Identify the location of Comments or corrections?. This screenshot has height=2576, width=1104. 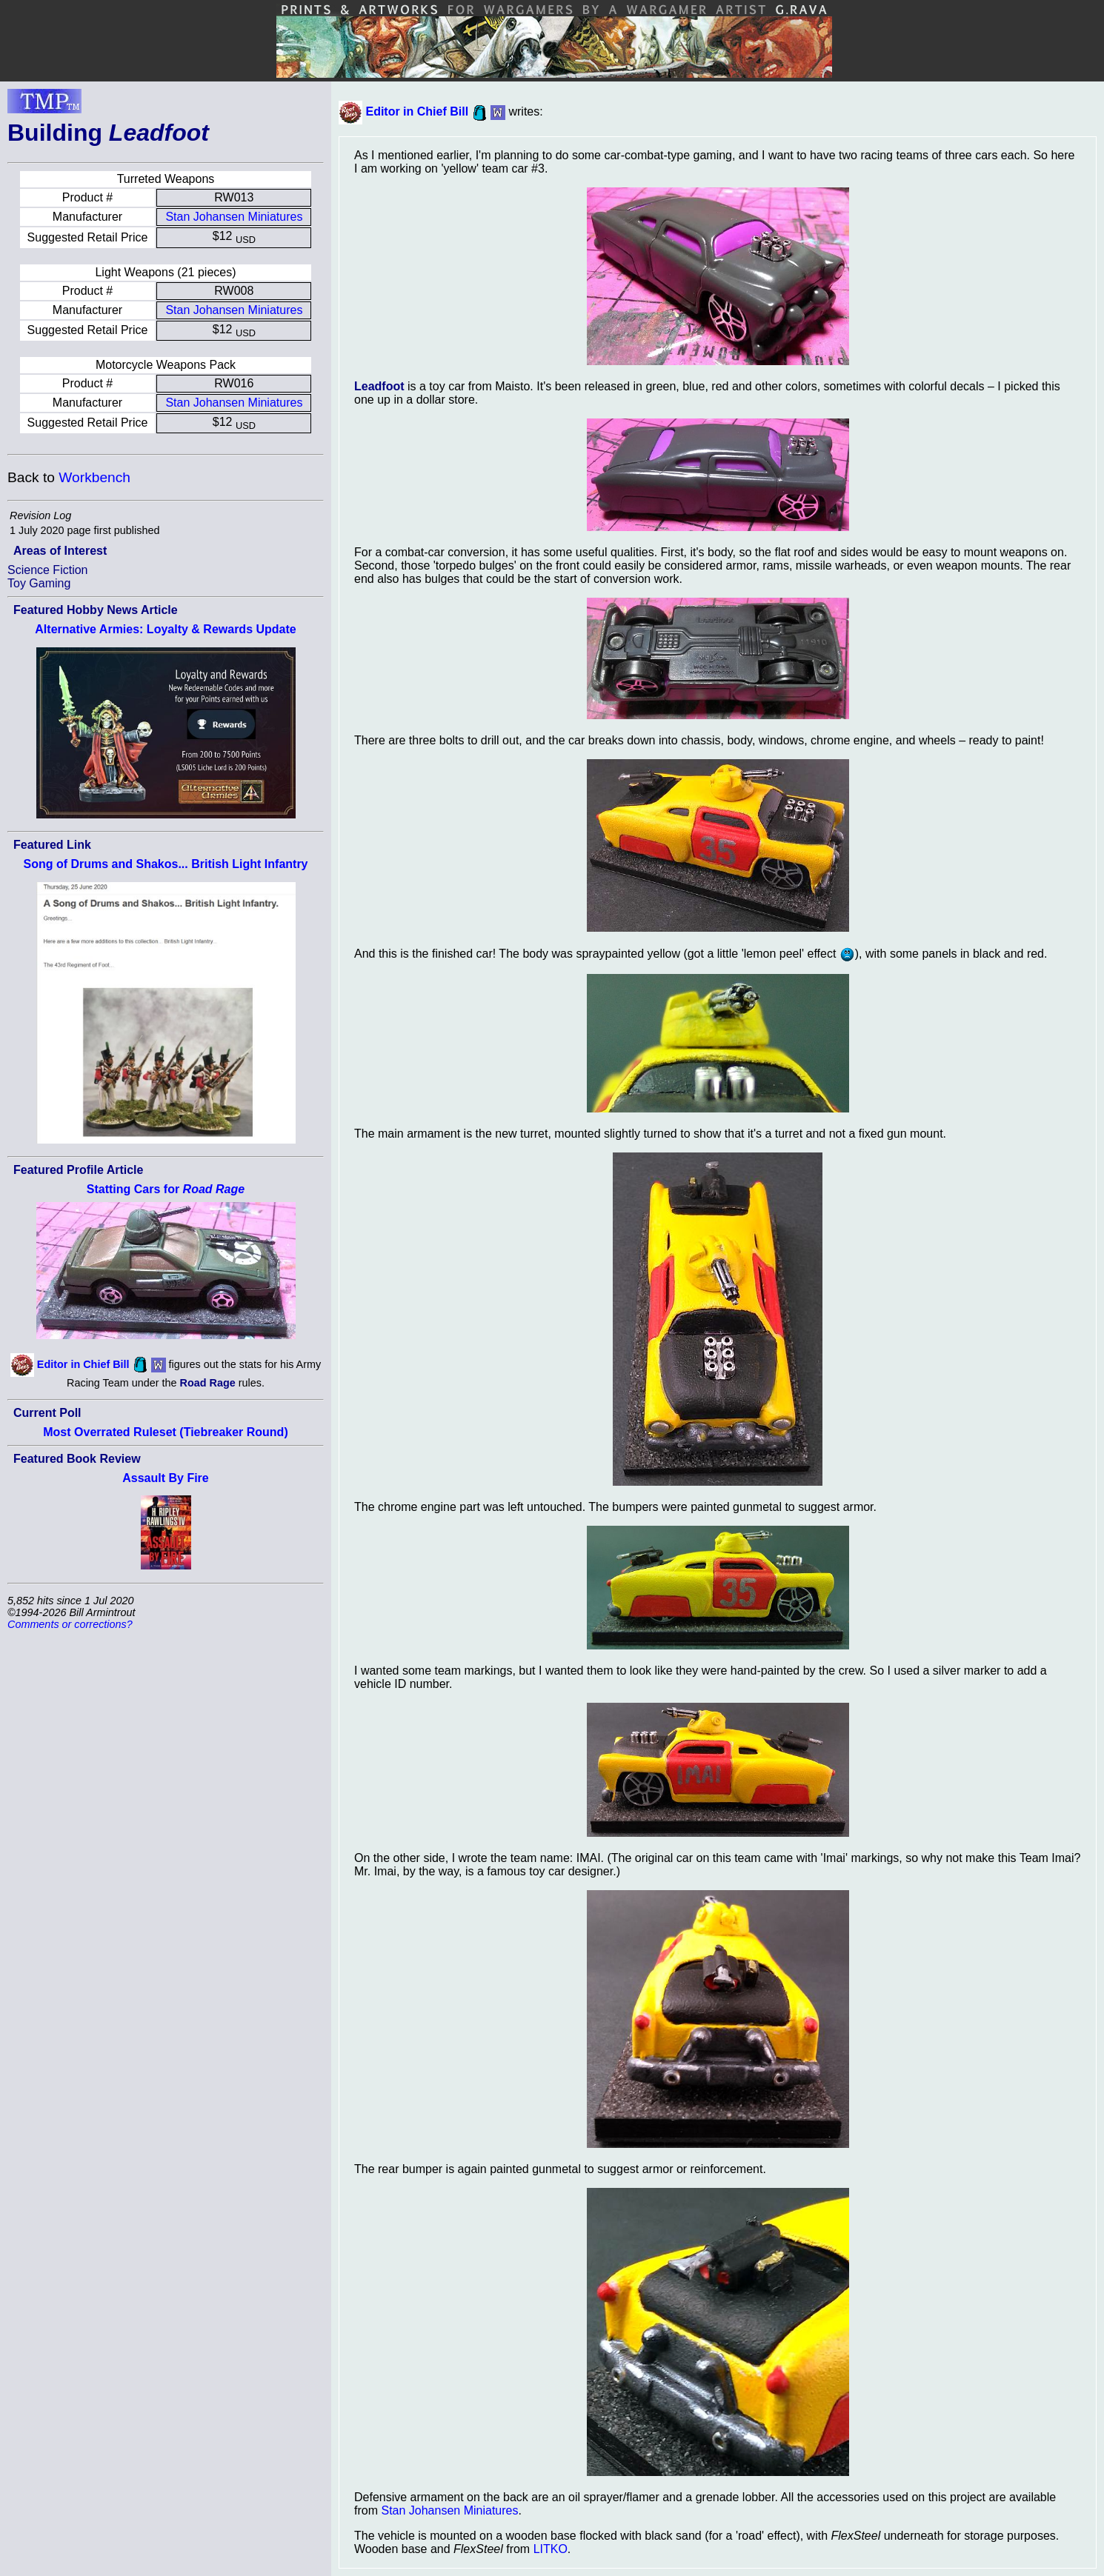
(70, 1624).